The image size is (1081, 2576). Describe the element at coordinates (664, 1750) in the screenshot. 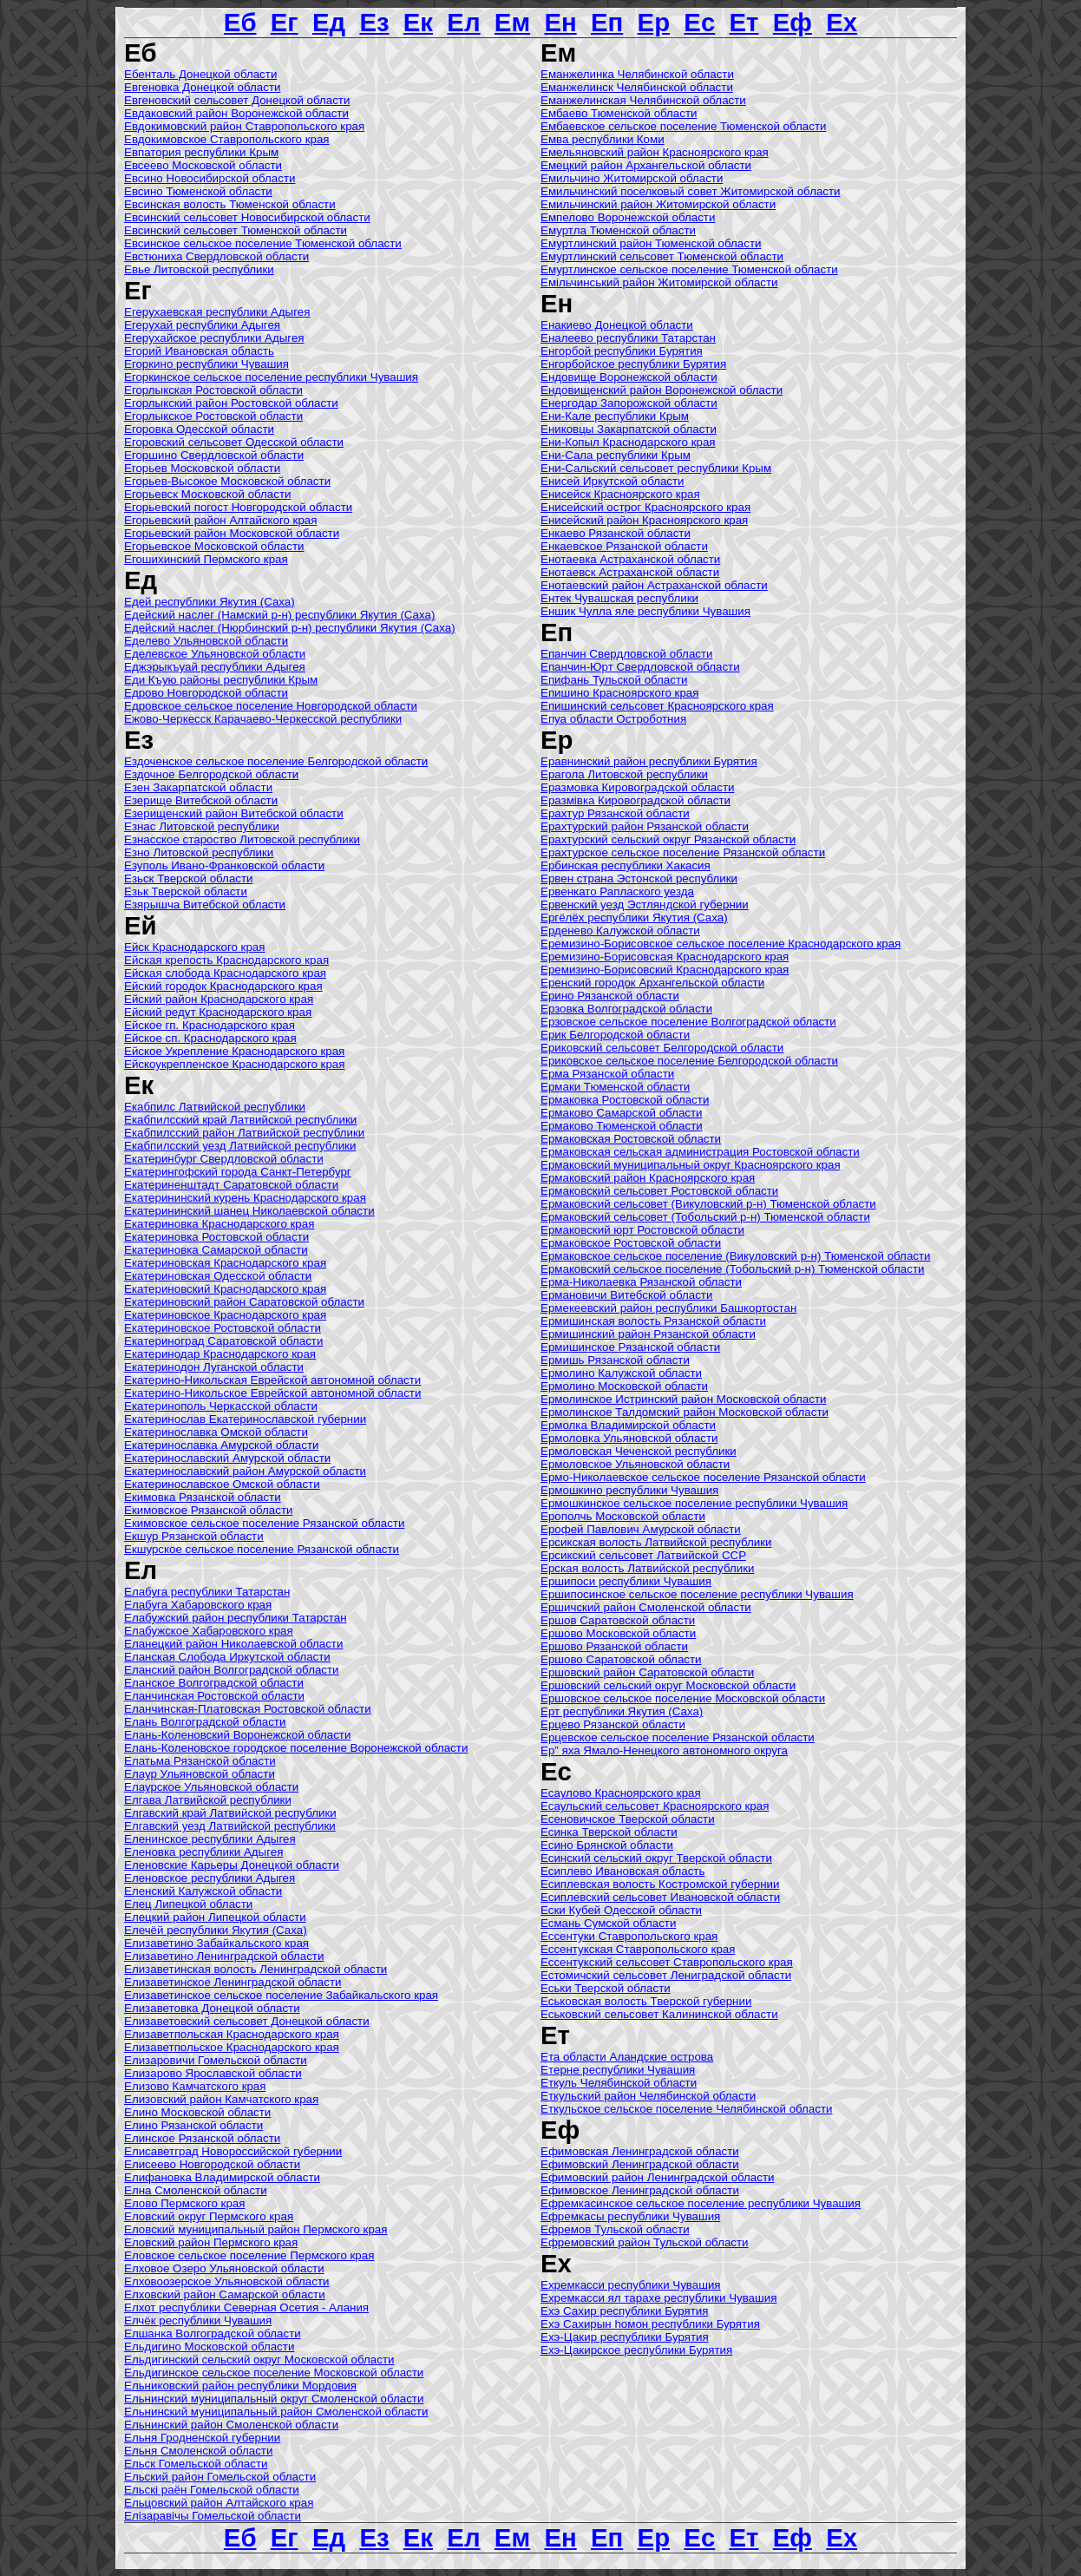

I see `Ер” яха Ямало-Ненецкого автономного округа` at that location.